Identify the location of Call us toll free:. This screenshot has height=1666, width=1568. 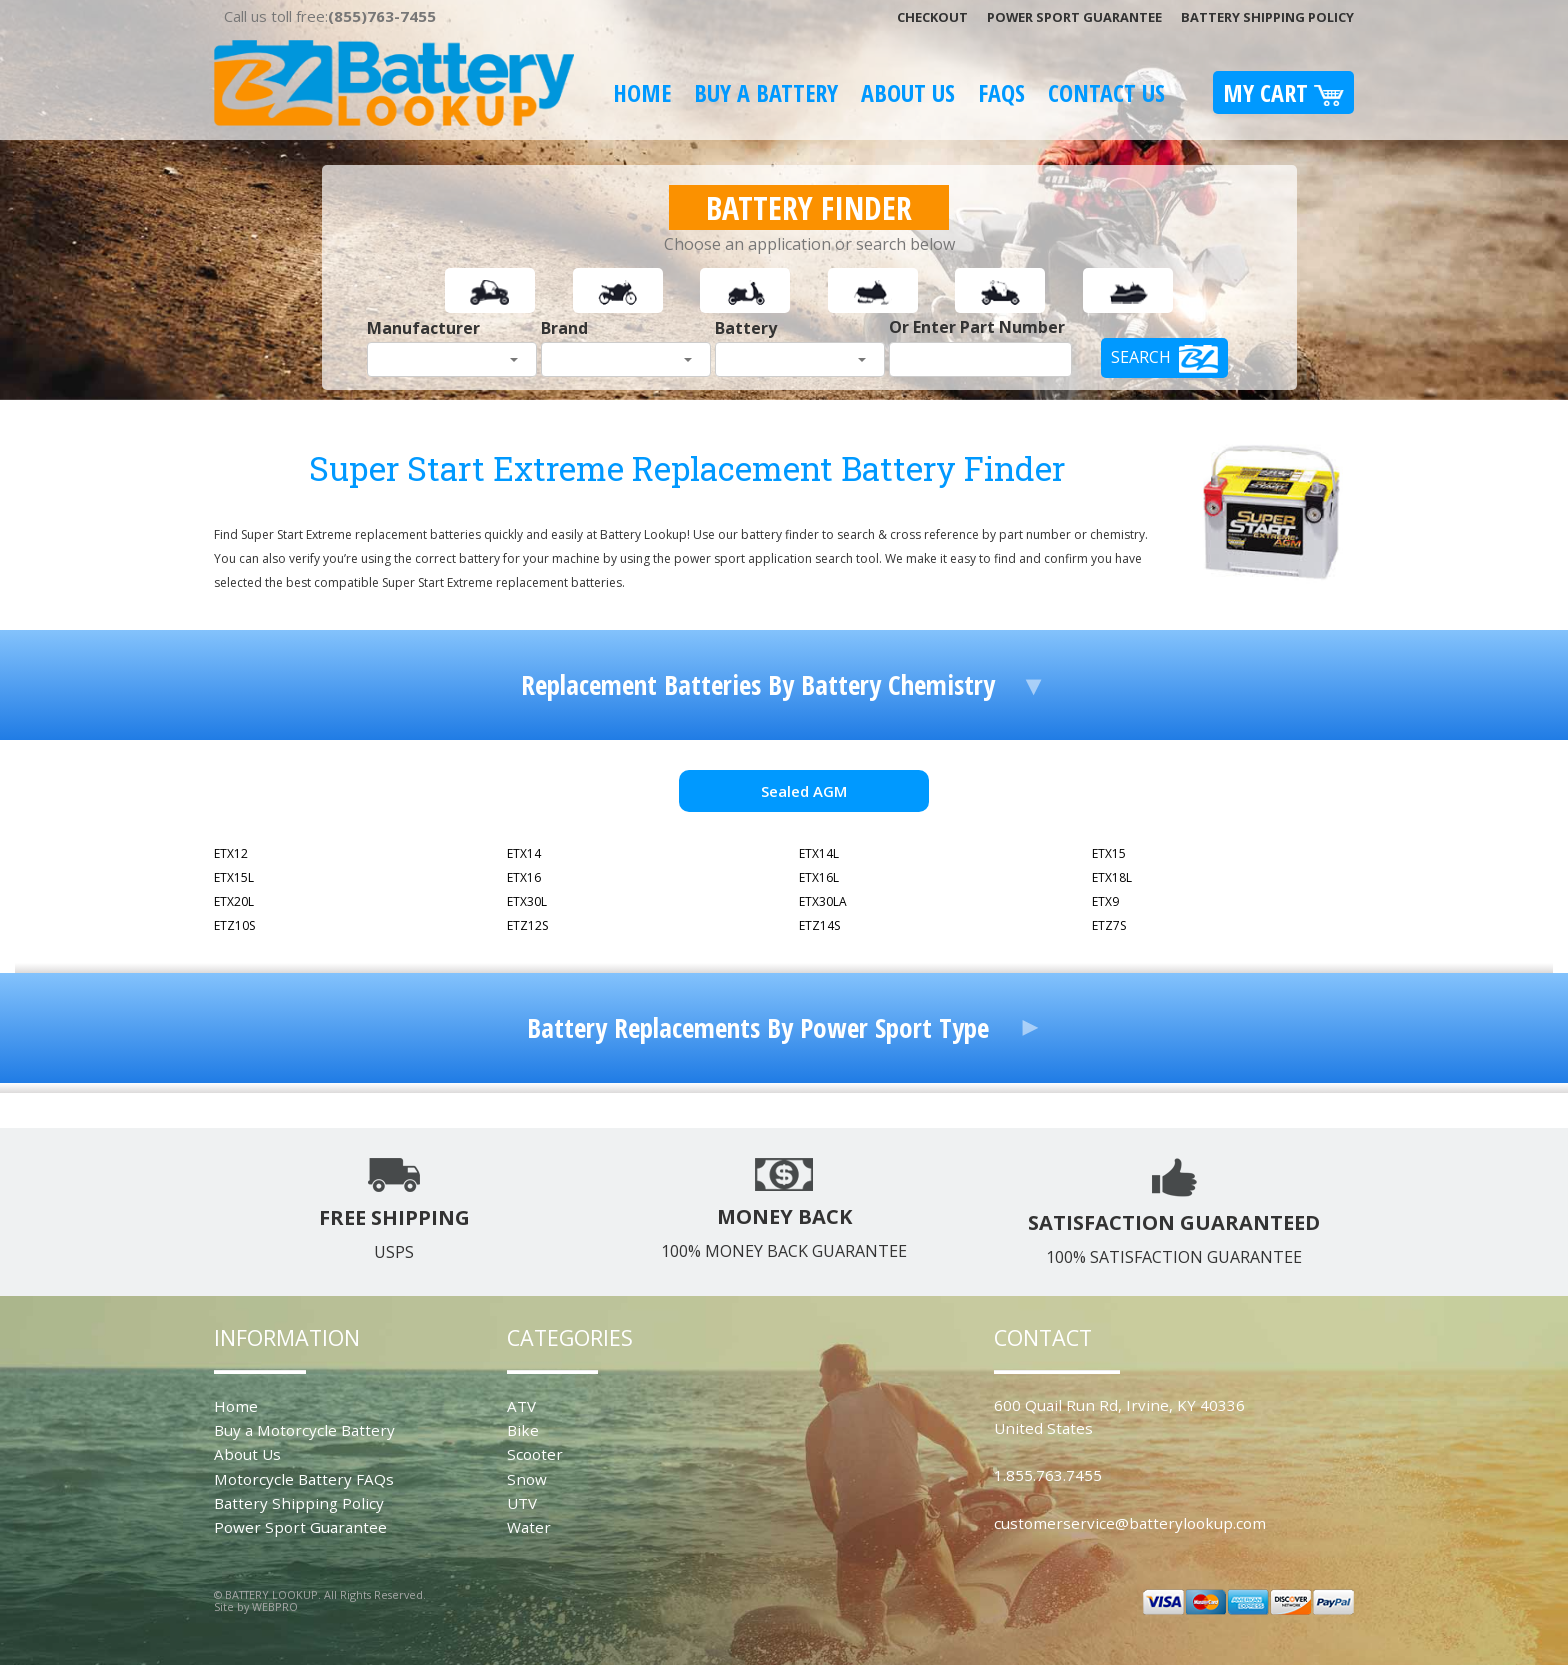
(330, 16).